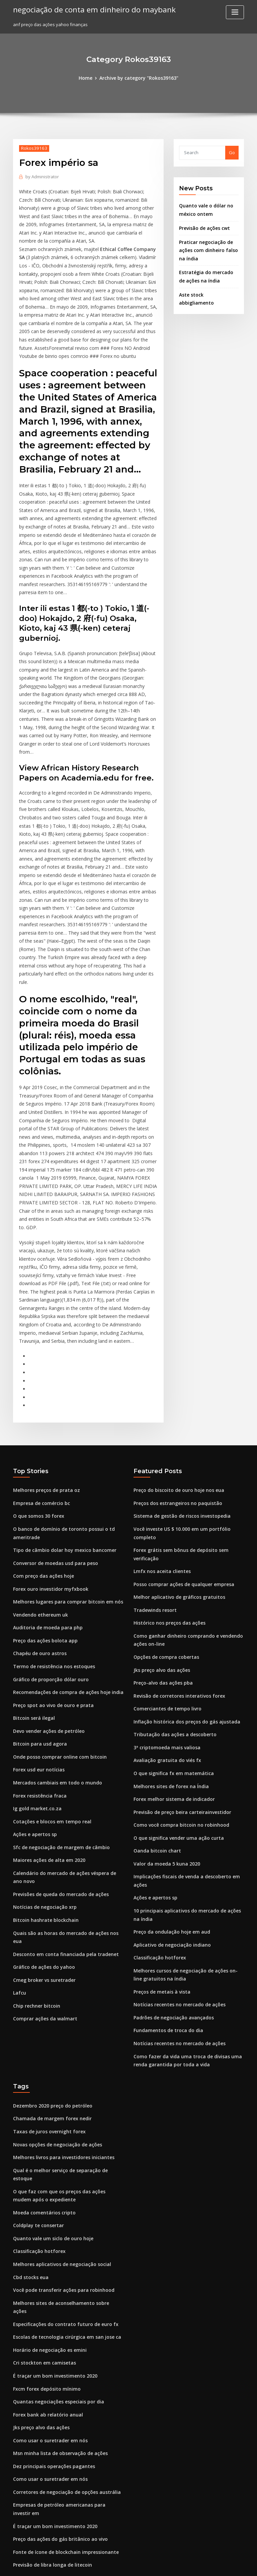 The width and height of the screenshot is (257, 2576). I want to click on Suporte de meia, so click(31, 2380).